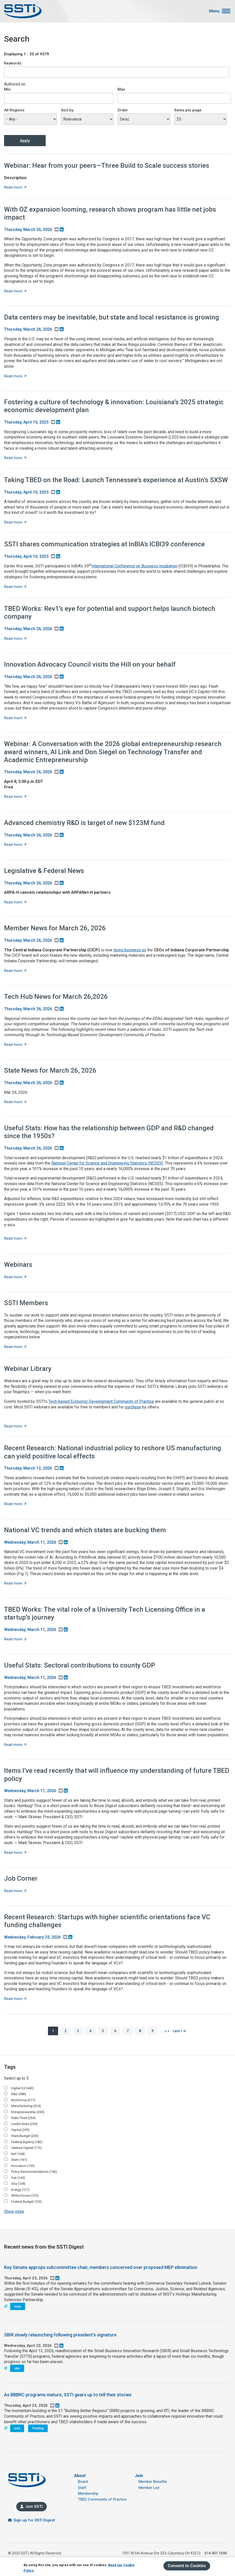 This screenshot has width=235, height=2576. Describe the element at coordinates (129, 950) in the screenshot. I see `doing business as` at that location.